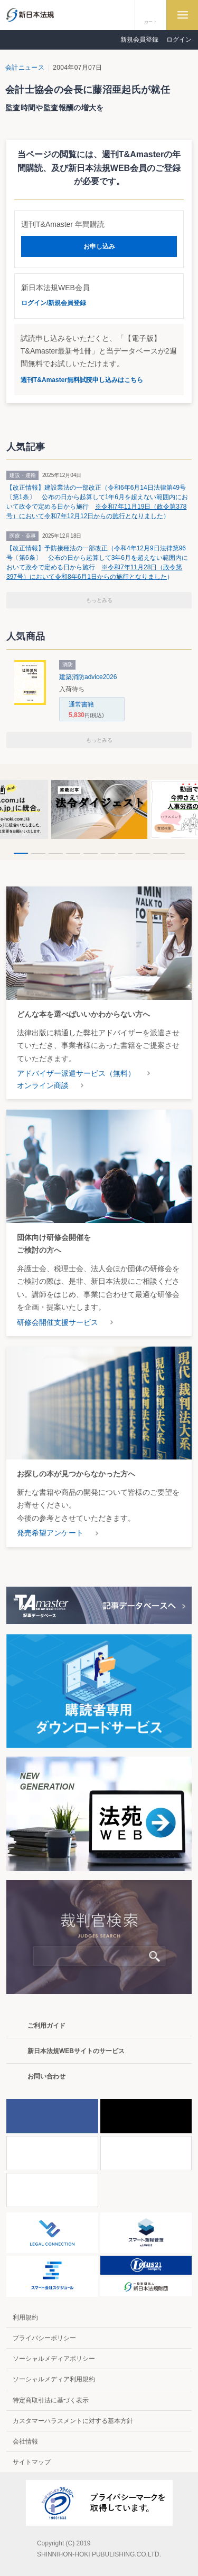 The height and width of the screenshot is (2576, 198). What do you see at coordinates (50, 1533) in the screenshot?
I see `発売希望アンケート` at bounding box center [50, 1533].